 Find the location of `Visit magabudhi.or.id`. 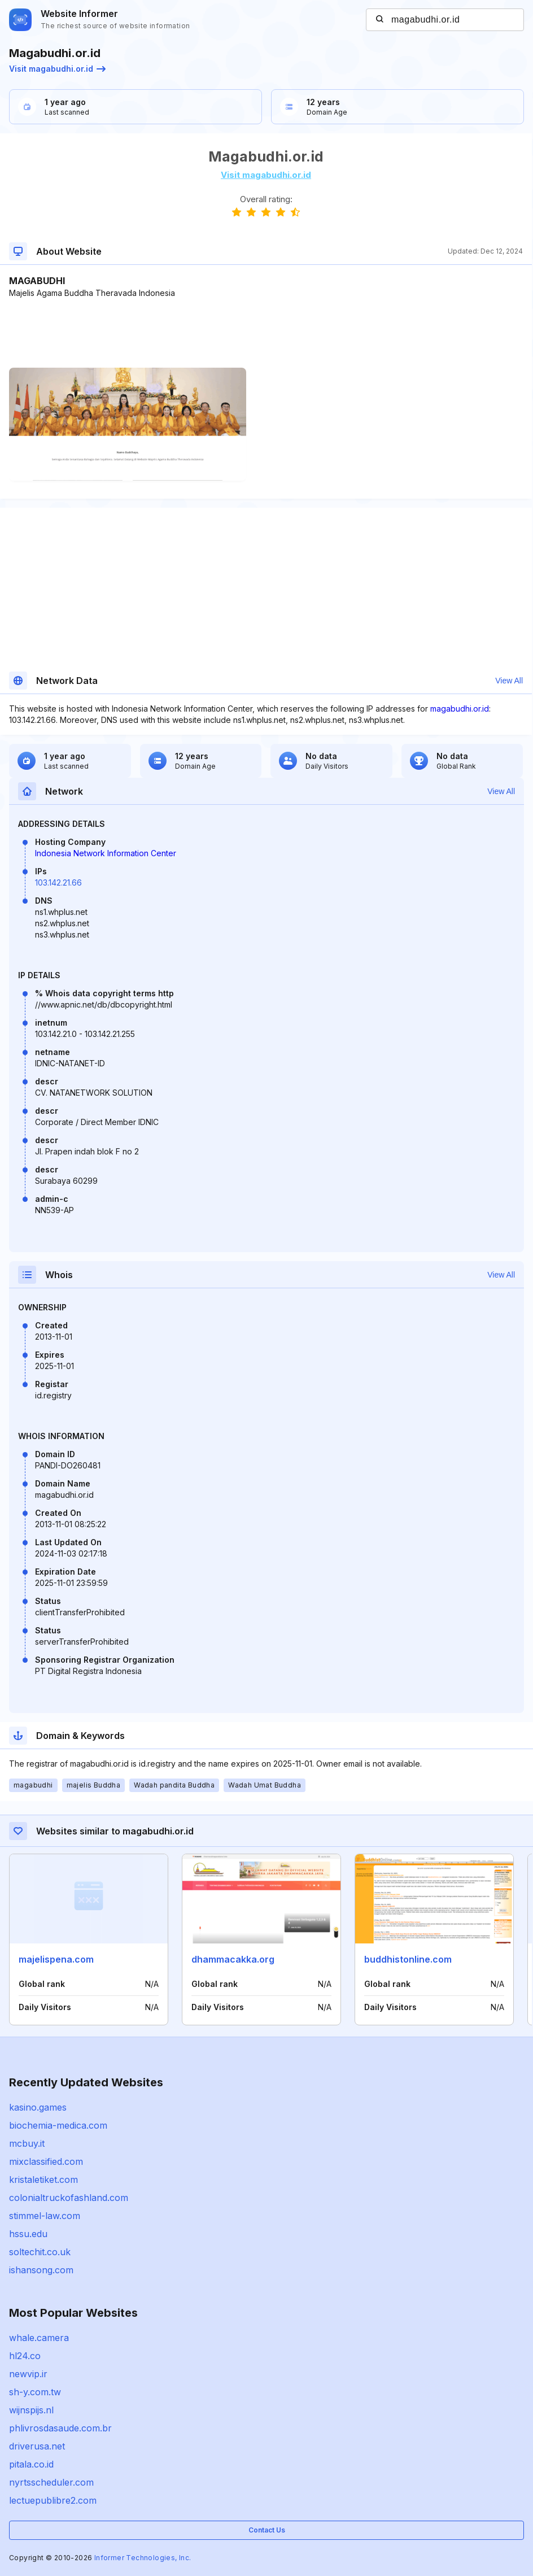

Visit magabudhi.or.id is located at coordinates (57, 68).